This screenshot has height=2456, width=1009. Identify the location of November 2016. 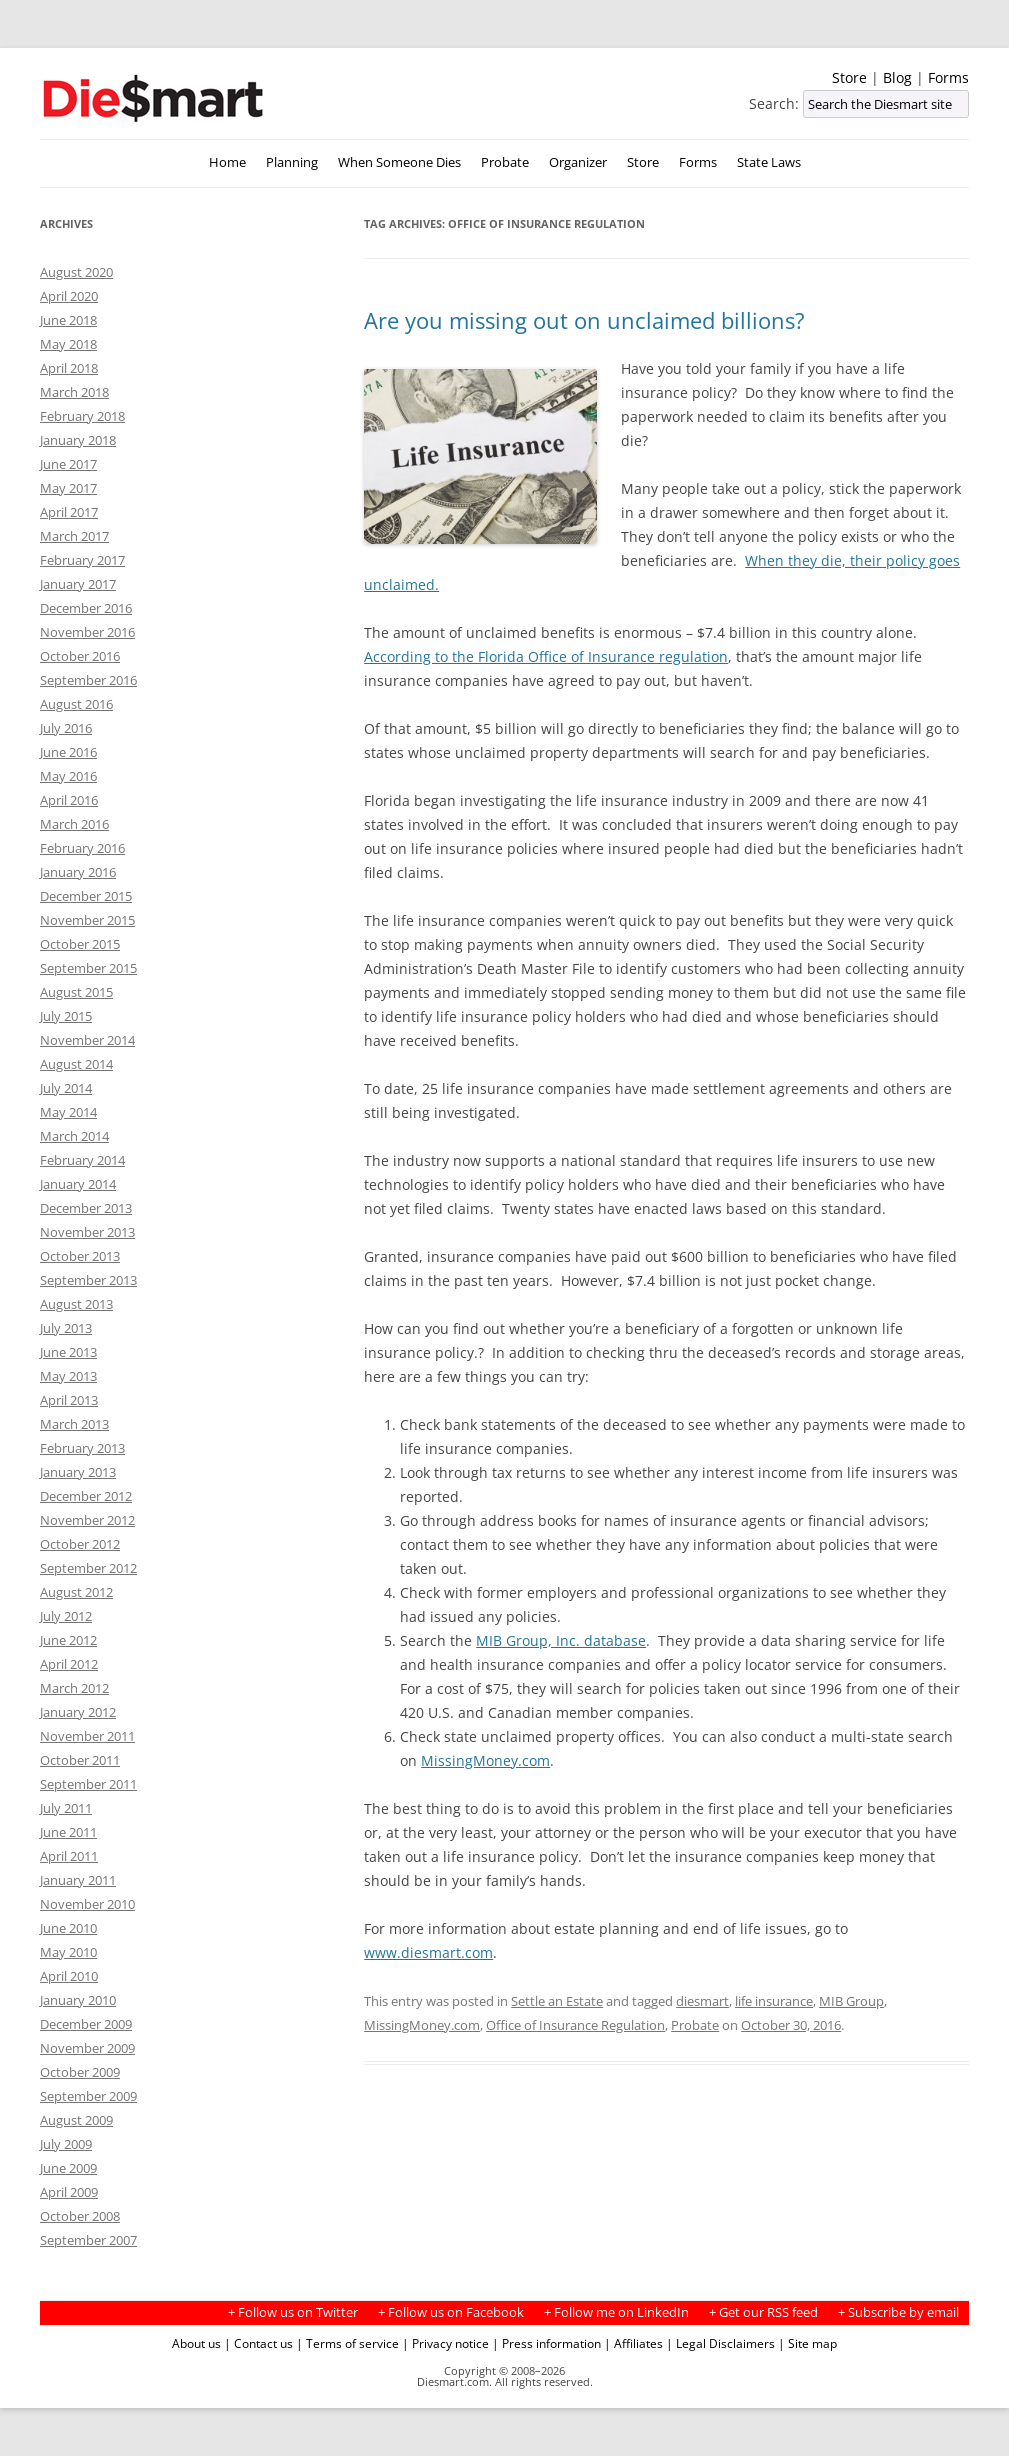
(87, 632).